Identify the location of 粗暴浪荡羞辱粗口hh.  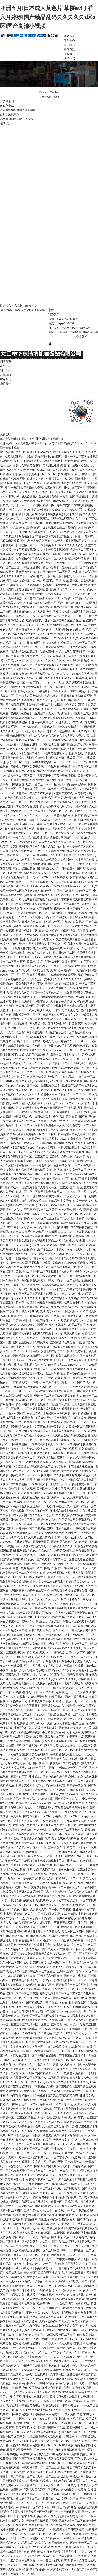
(46, 1258).